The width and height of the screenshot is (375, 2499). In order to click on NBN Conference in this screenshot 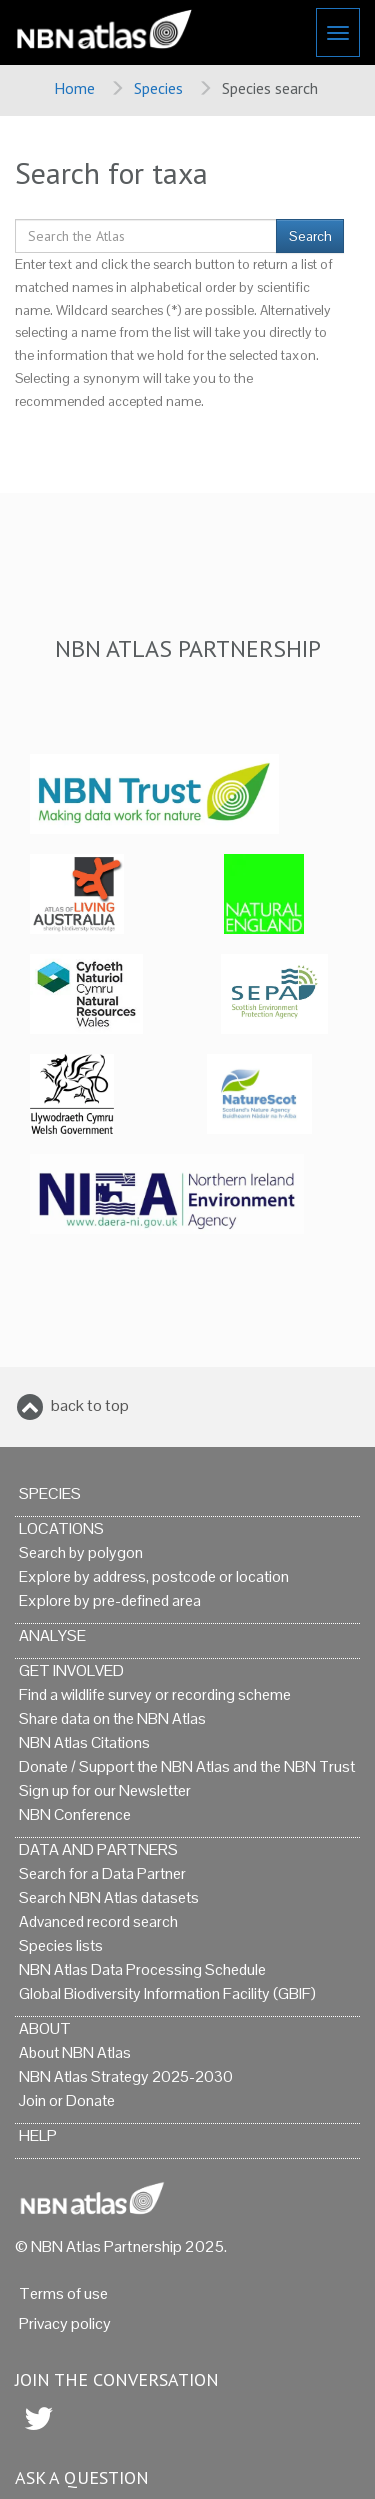, I will do `click(75, 1814)`.